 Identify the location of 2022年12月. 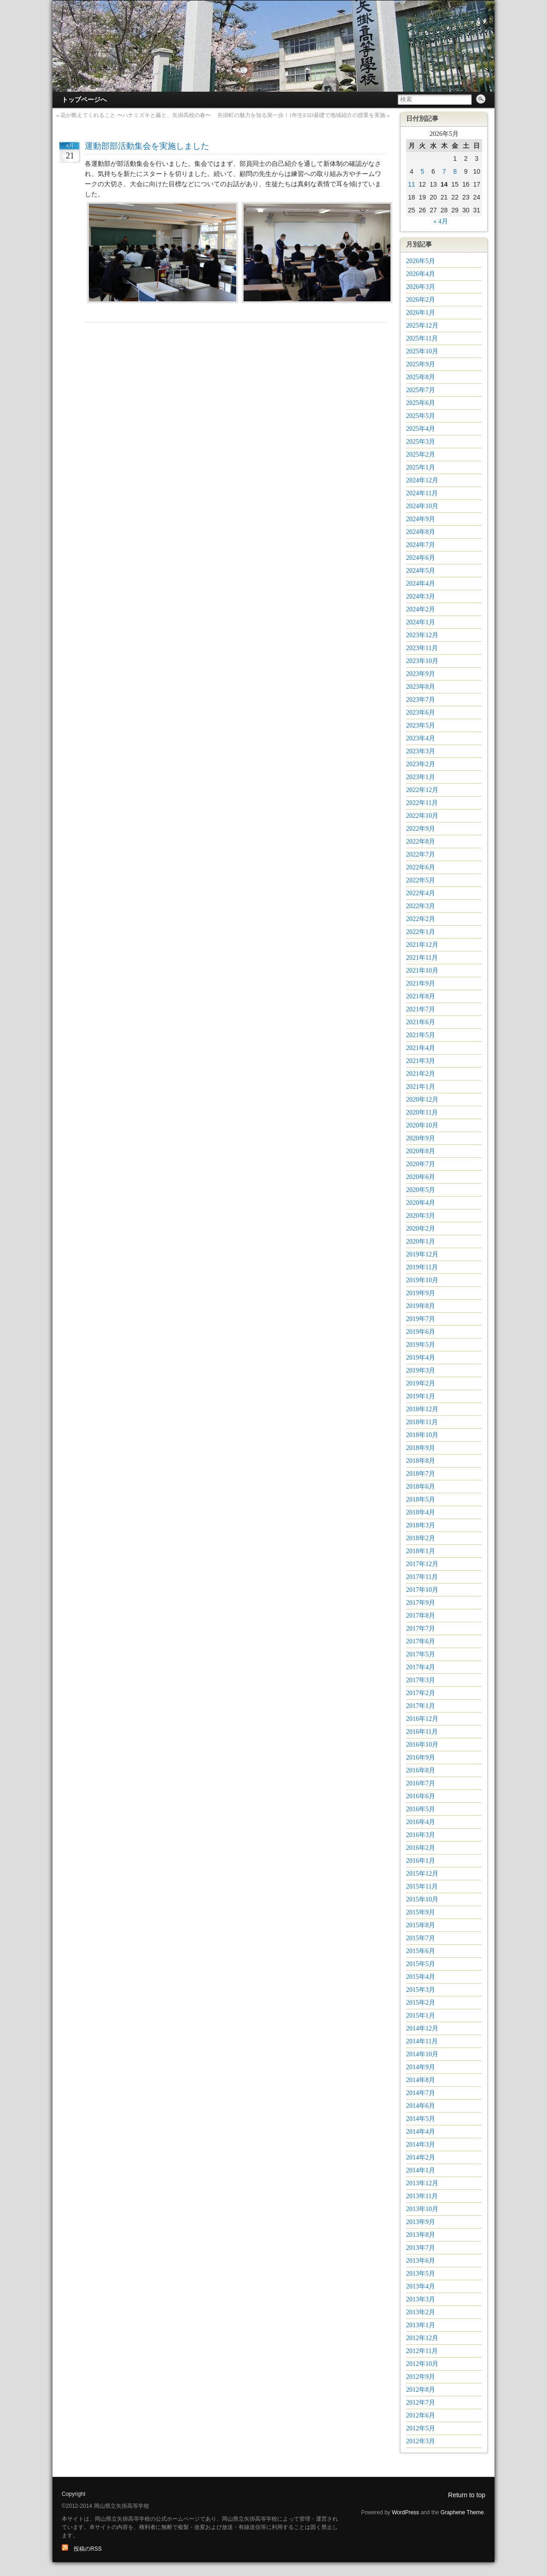
(422, 789).